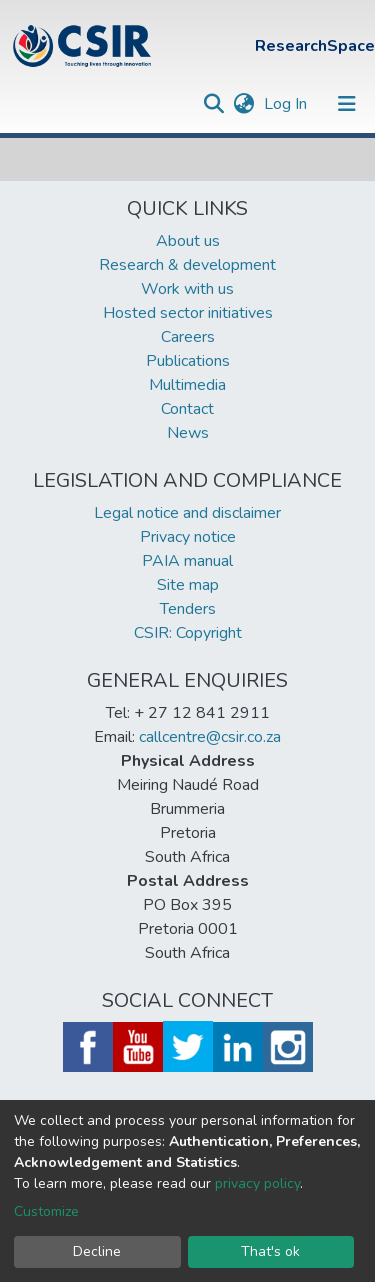  What do you see at coordinates (188, 585) in the screenshot?
I see `Site map` at bounding box center [188, 585].